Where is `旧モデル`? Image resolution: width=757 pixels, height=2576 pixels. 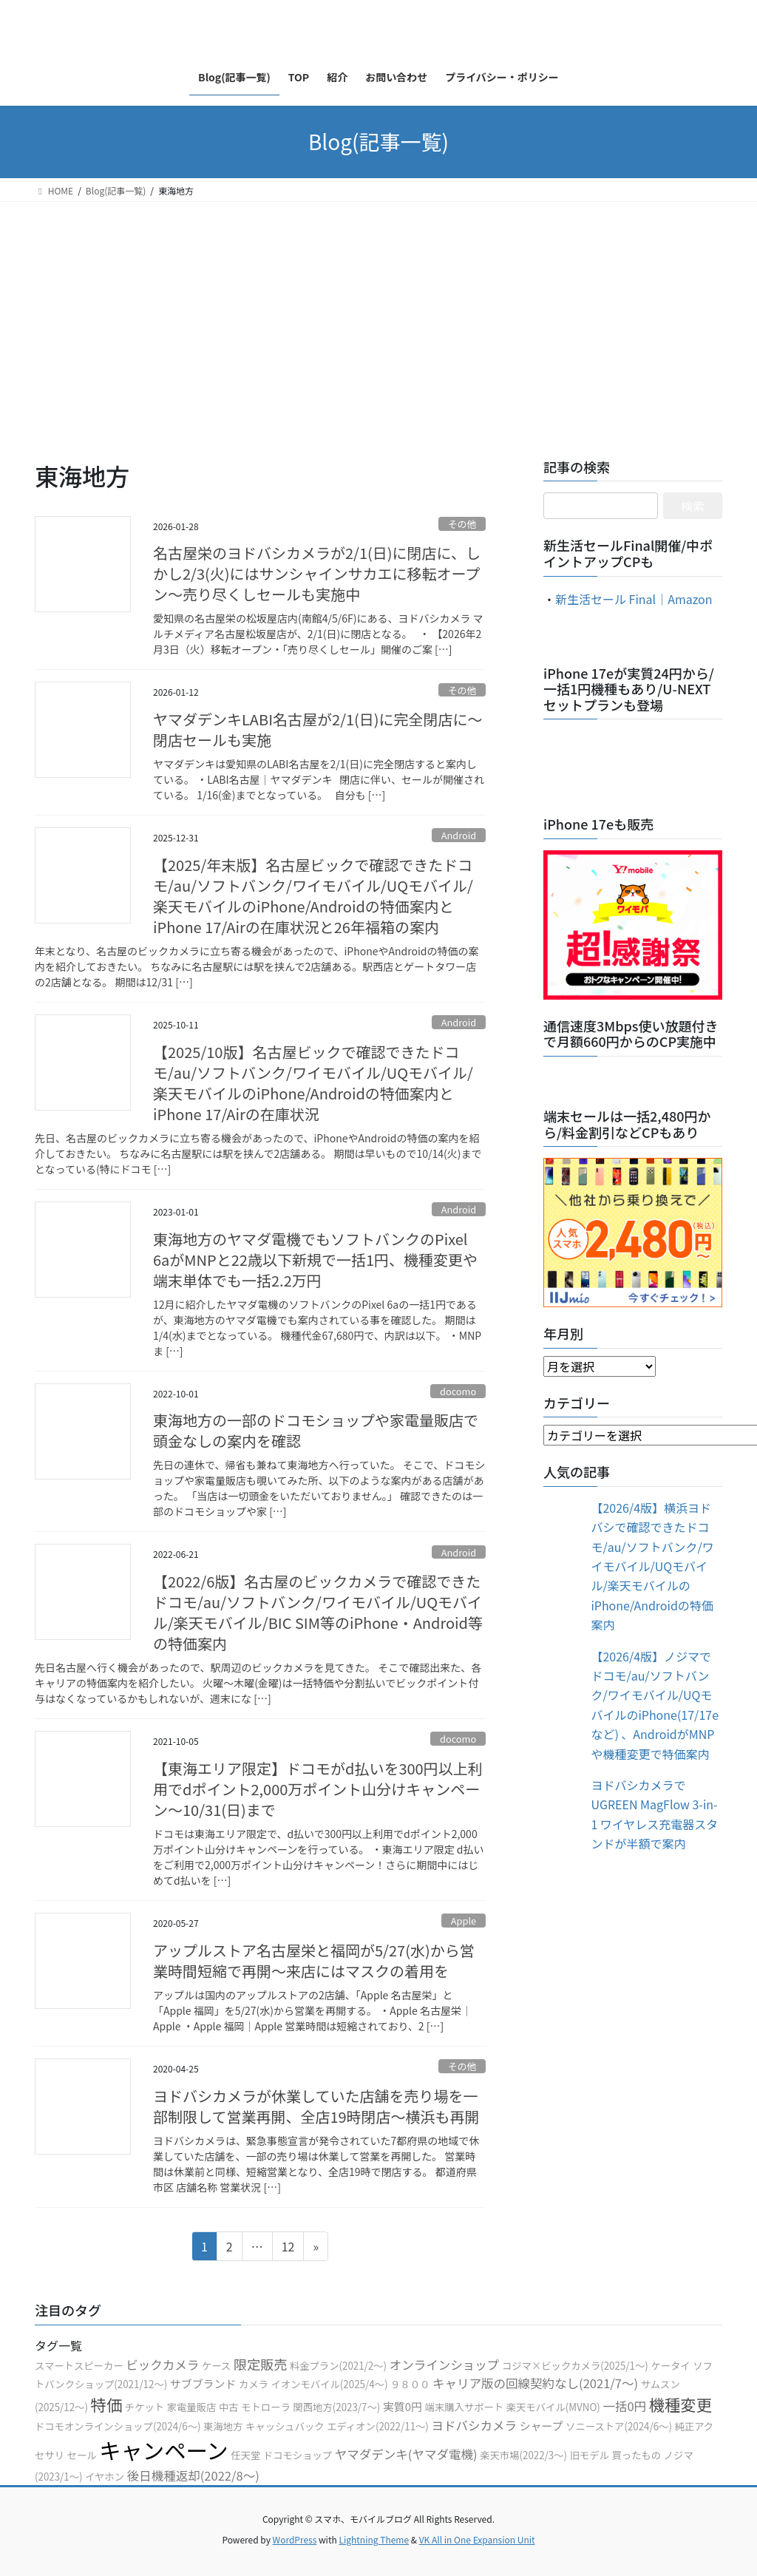 旧モデル is located at coordinates (589, 2455).